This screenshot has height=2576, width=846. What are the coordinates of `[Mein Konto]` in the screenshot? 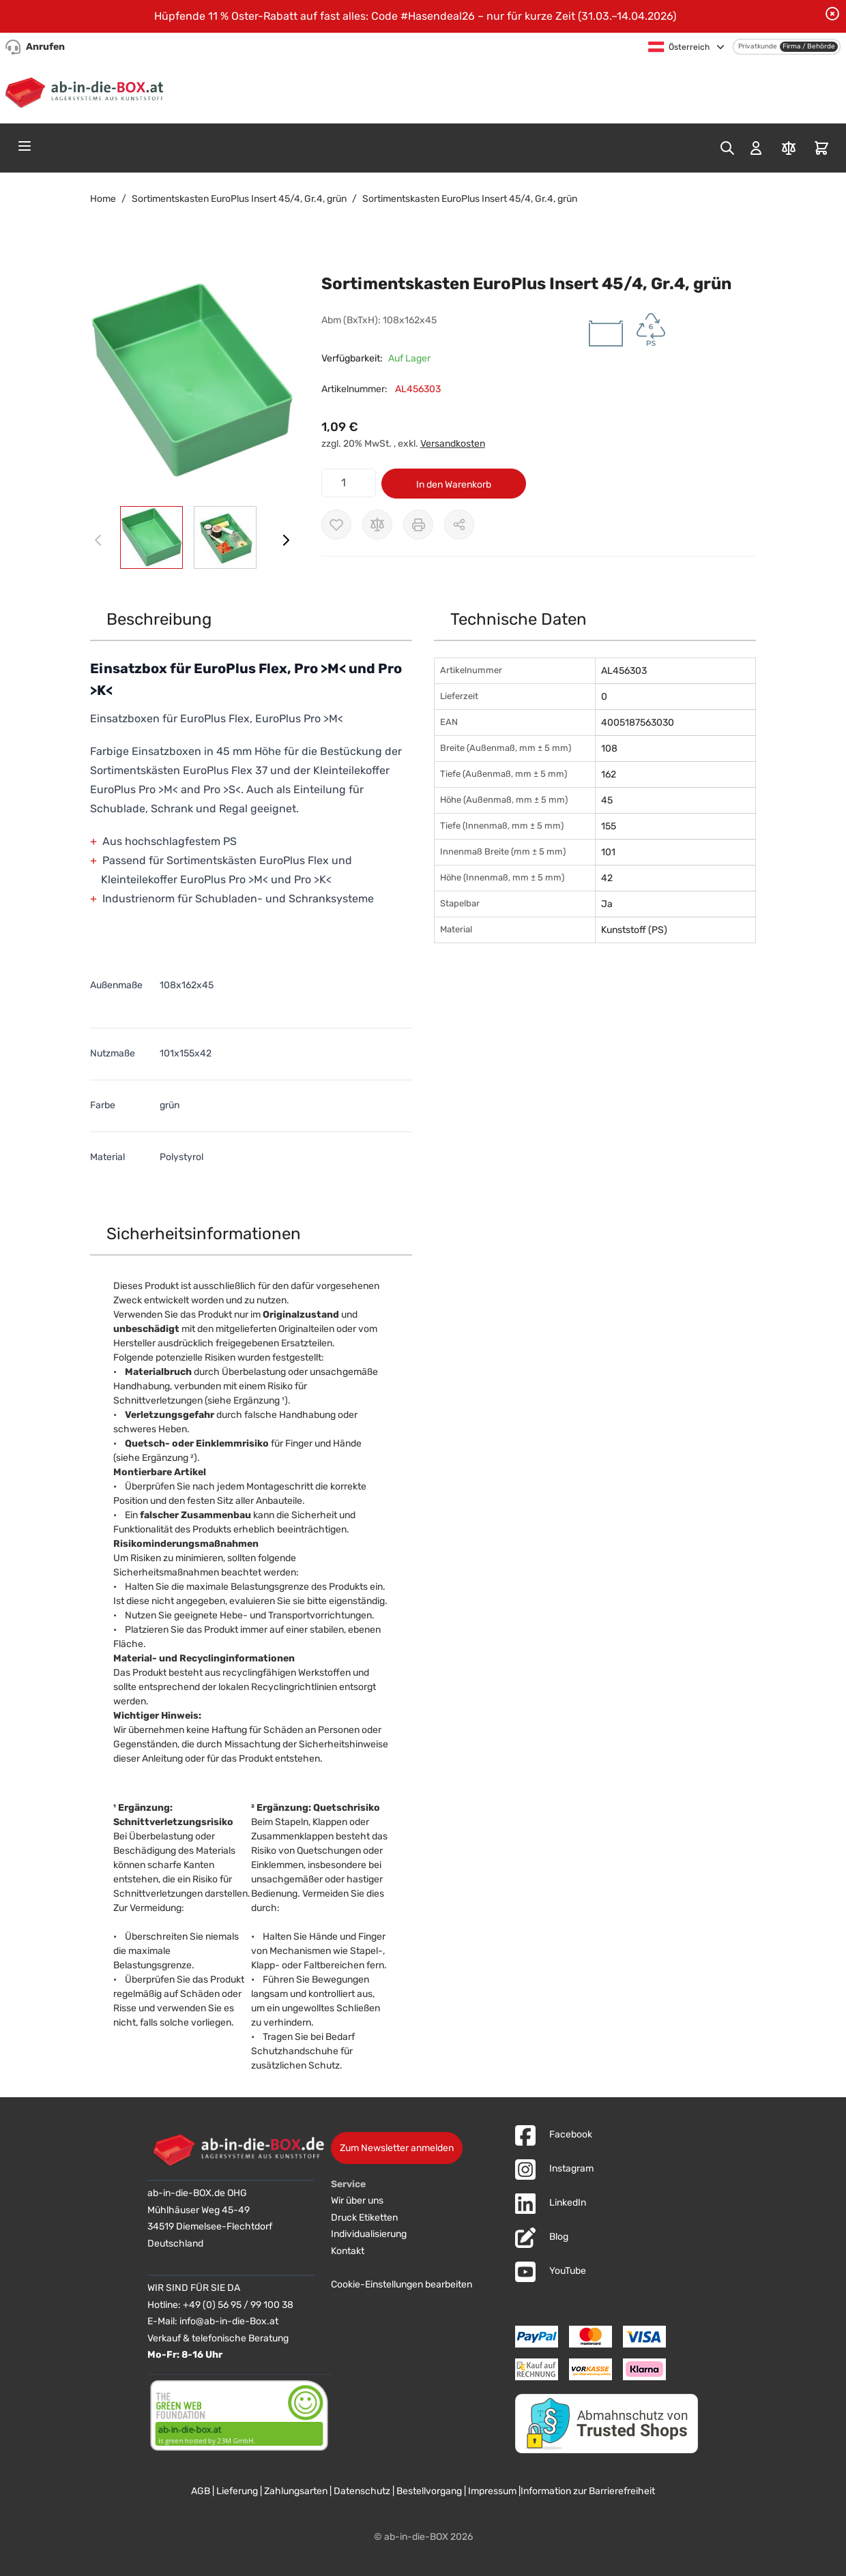 It's located at (756, 148).